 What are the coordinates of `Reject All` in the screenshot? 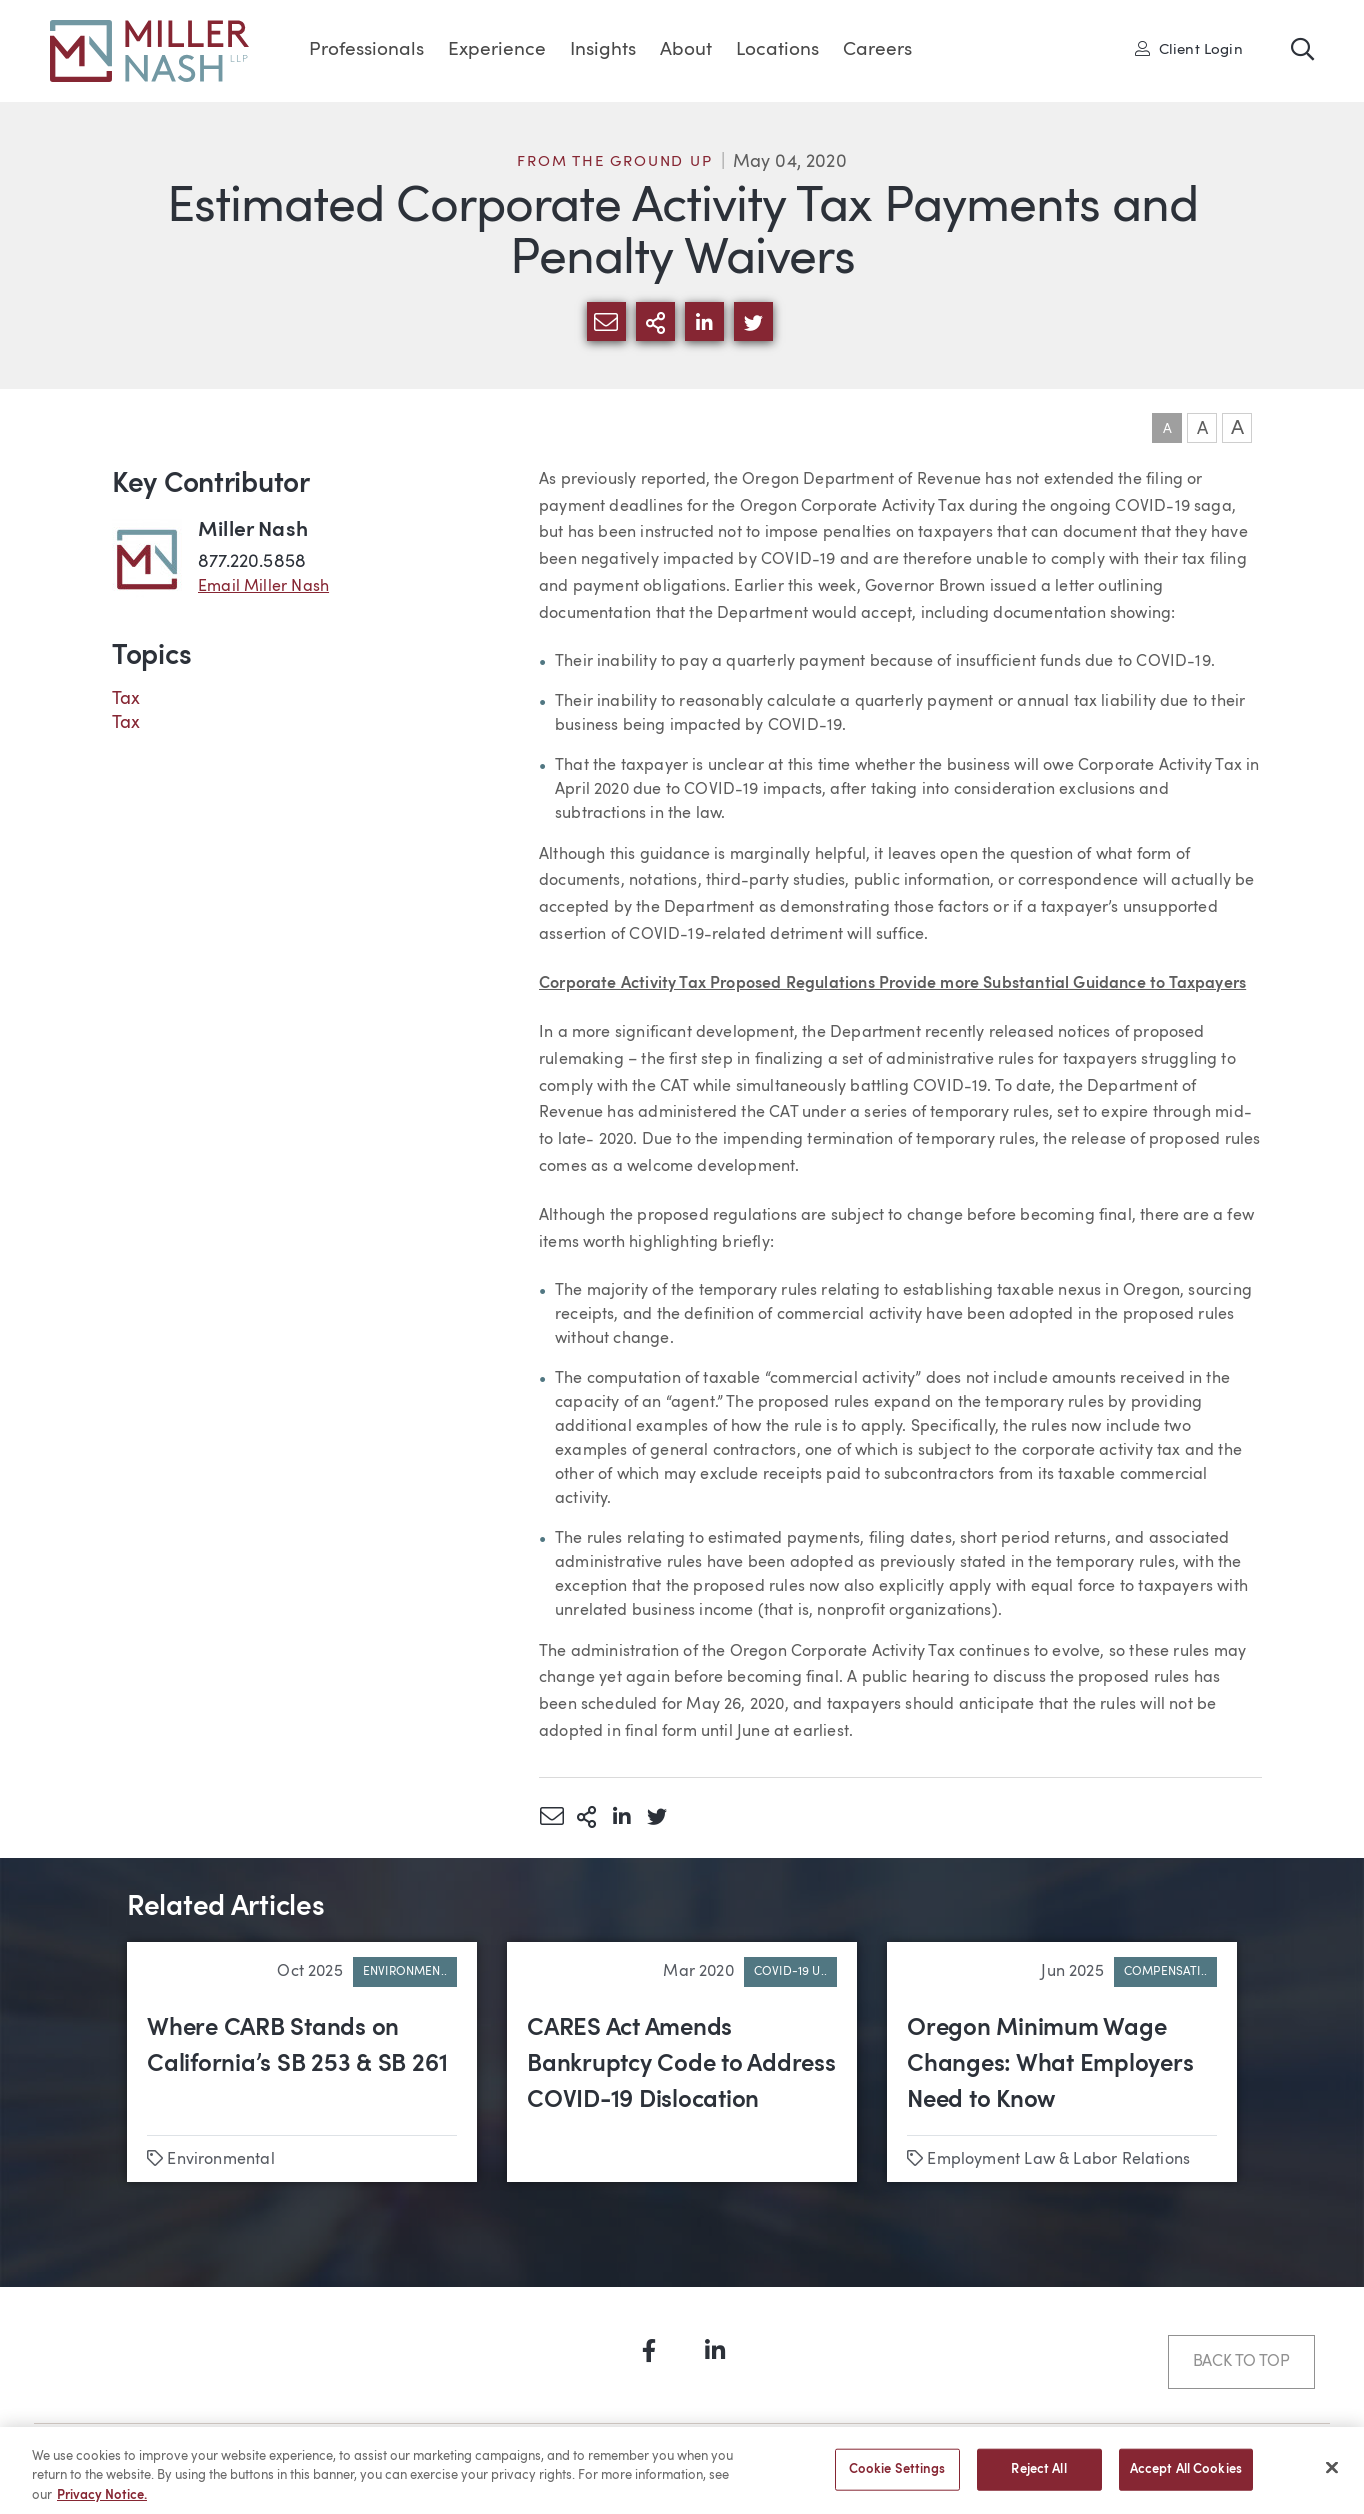 It's located at (1038, 2477).